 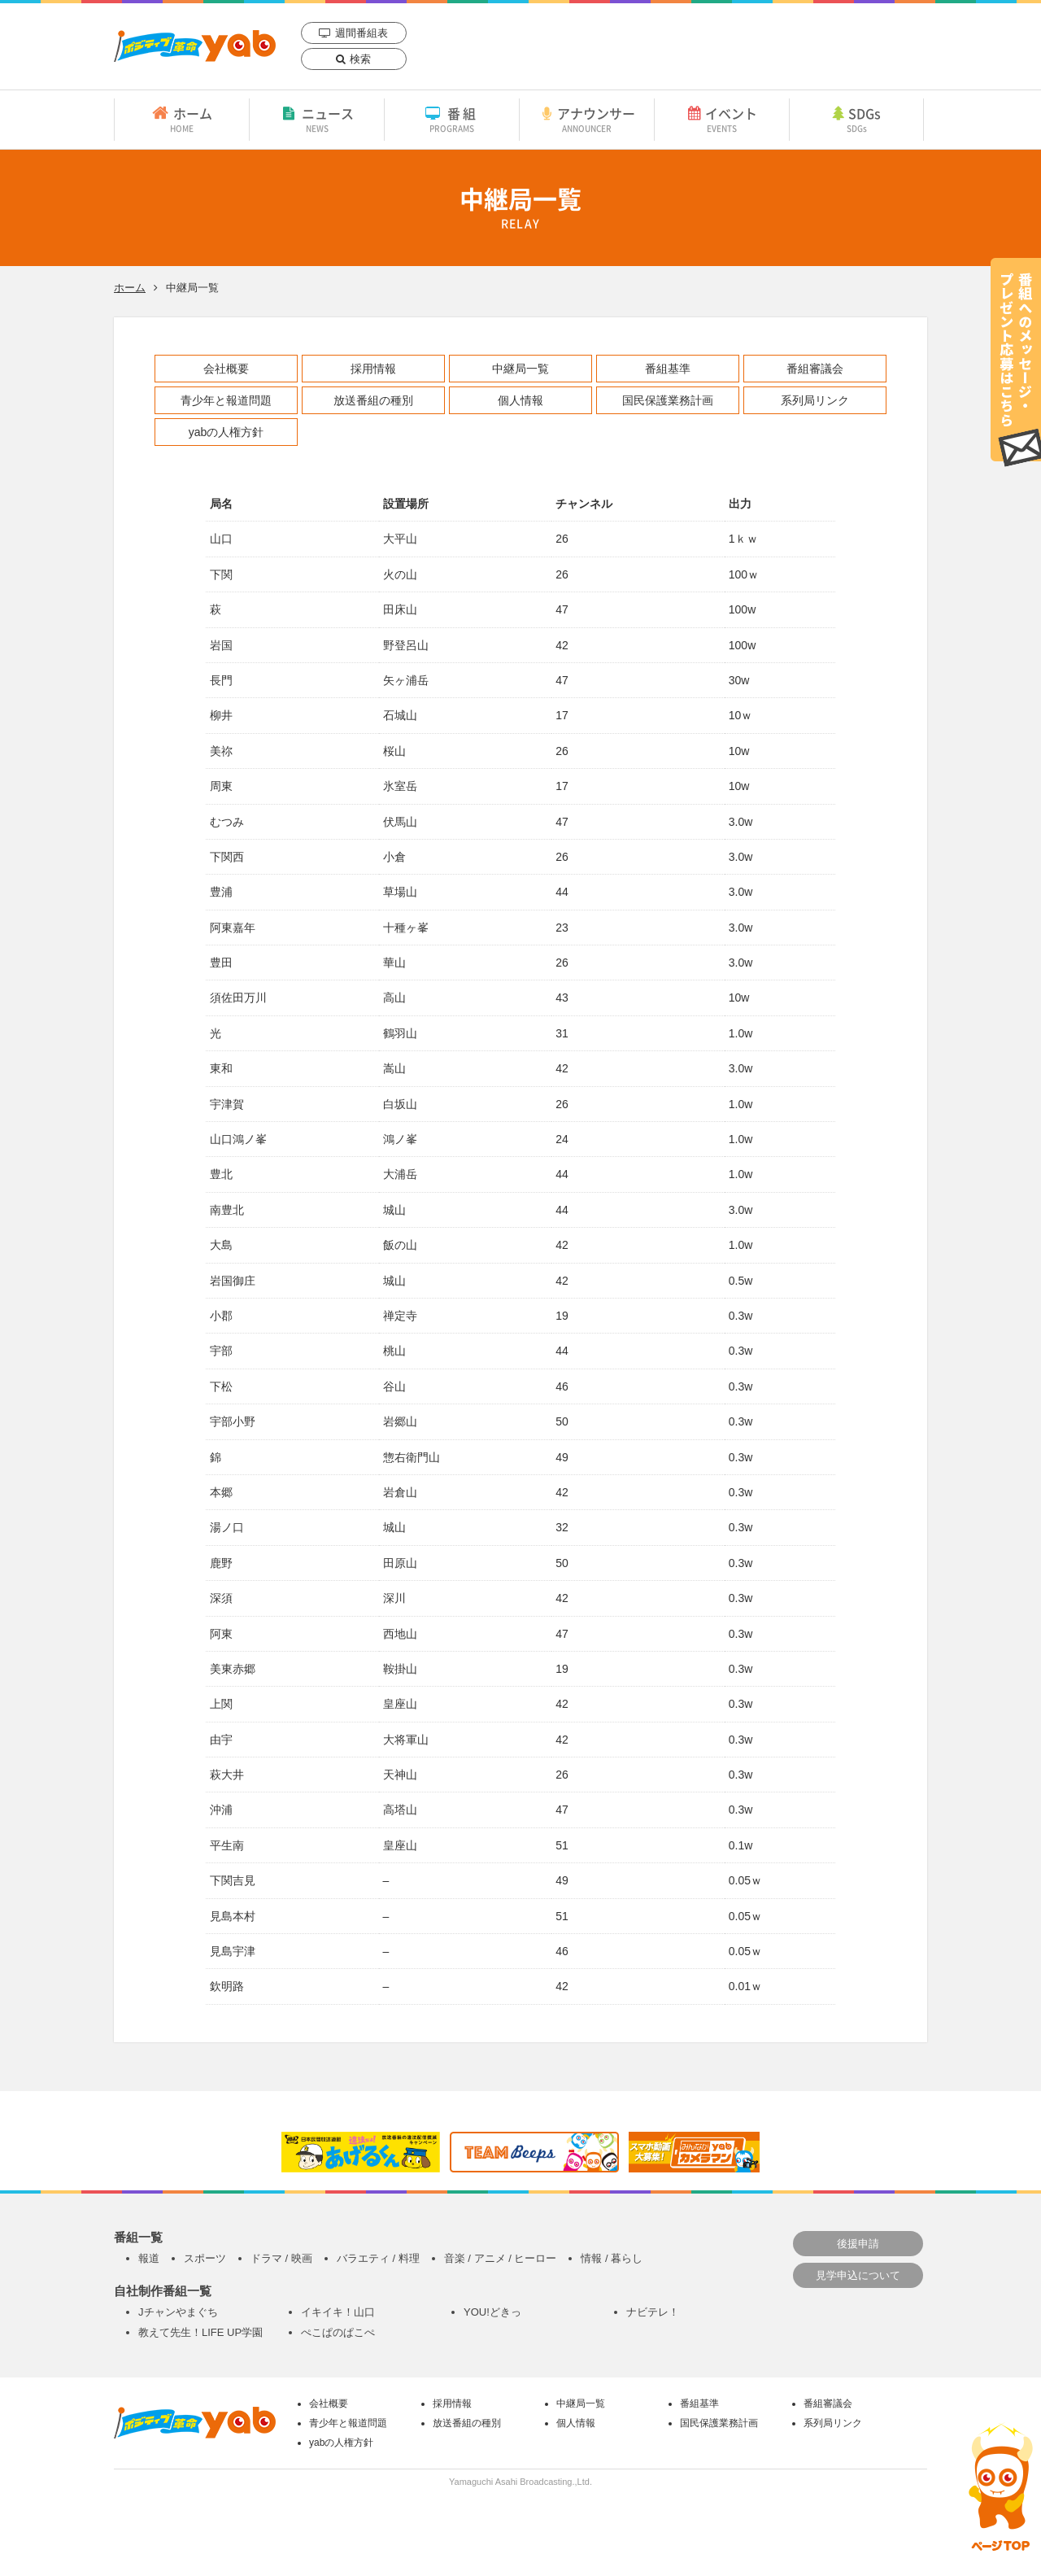 I want to click on 番組審議会, so click(x=814, y=368).